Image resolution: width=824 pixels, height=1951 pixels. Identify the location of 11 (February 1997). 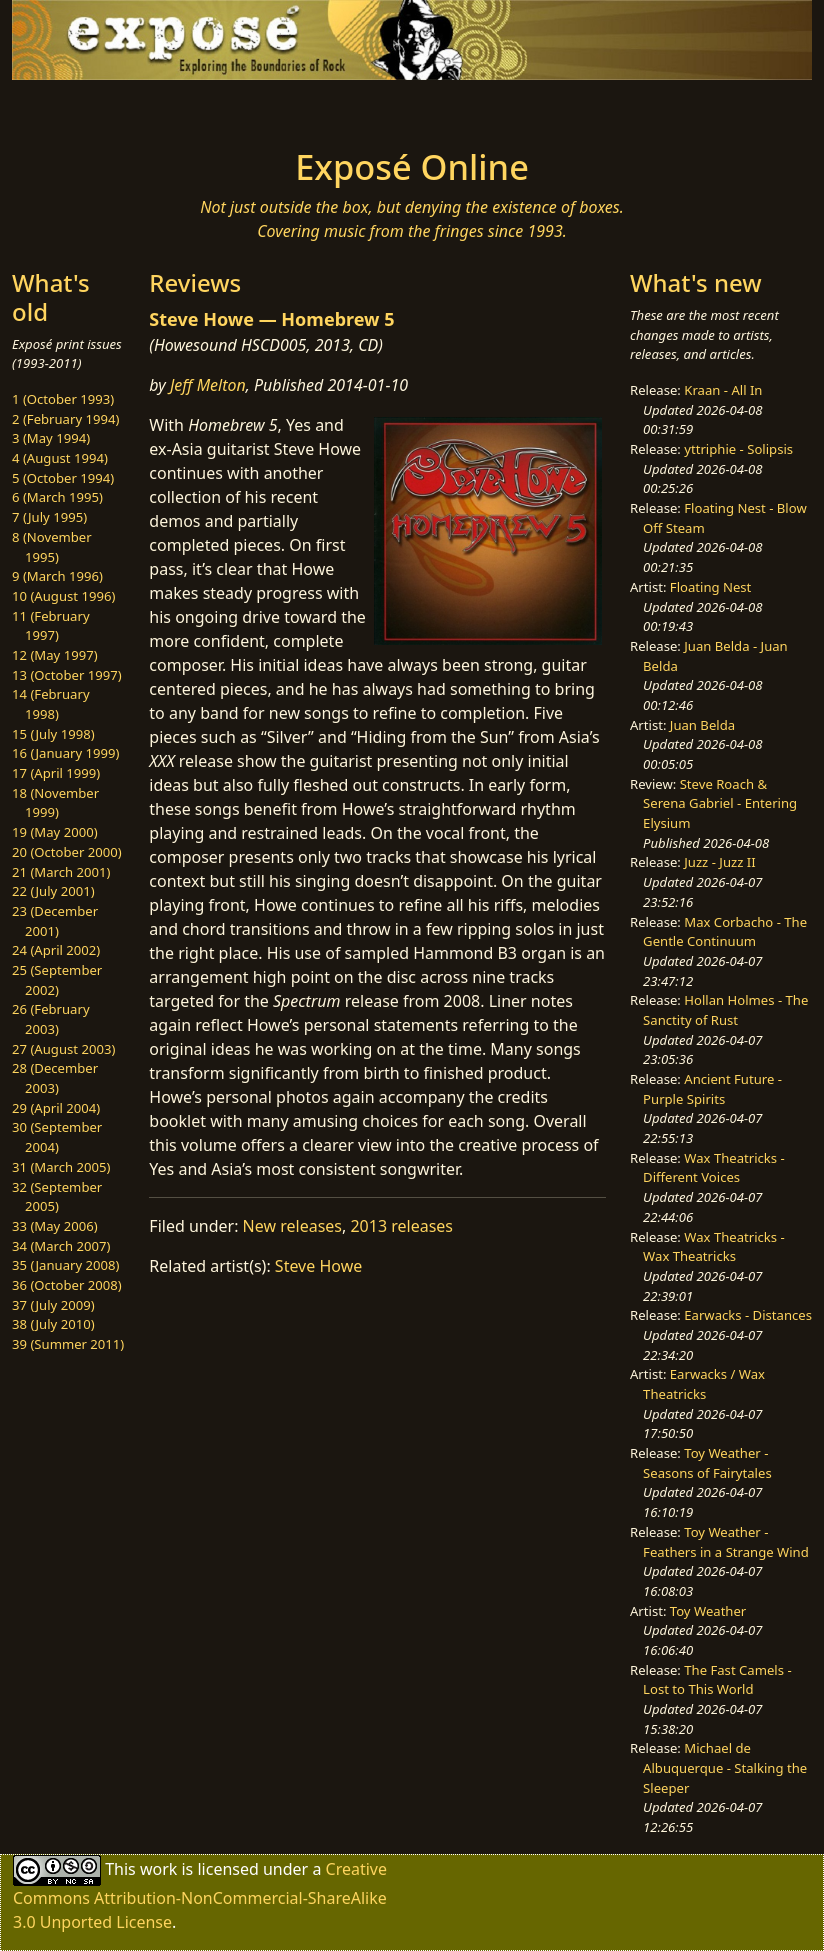
(51, 626).